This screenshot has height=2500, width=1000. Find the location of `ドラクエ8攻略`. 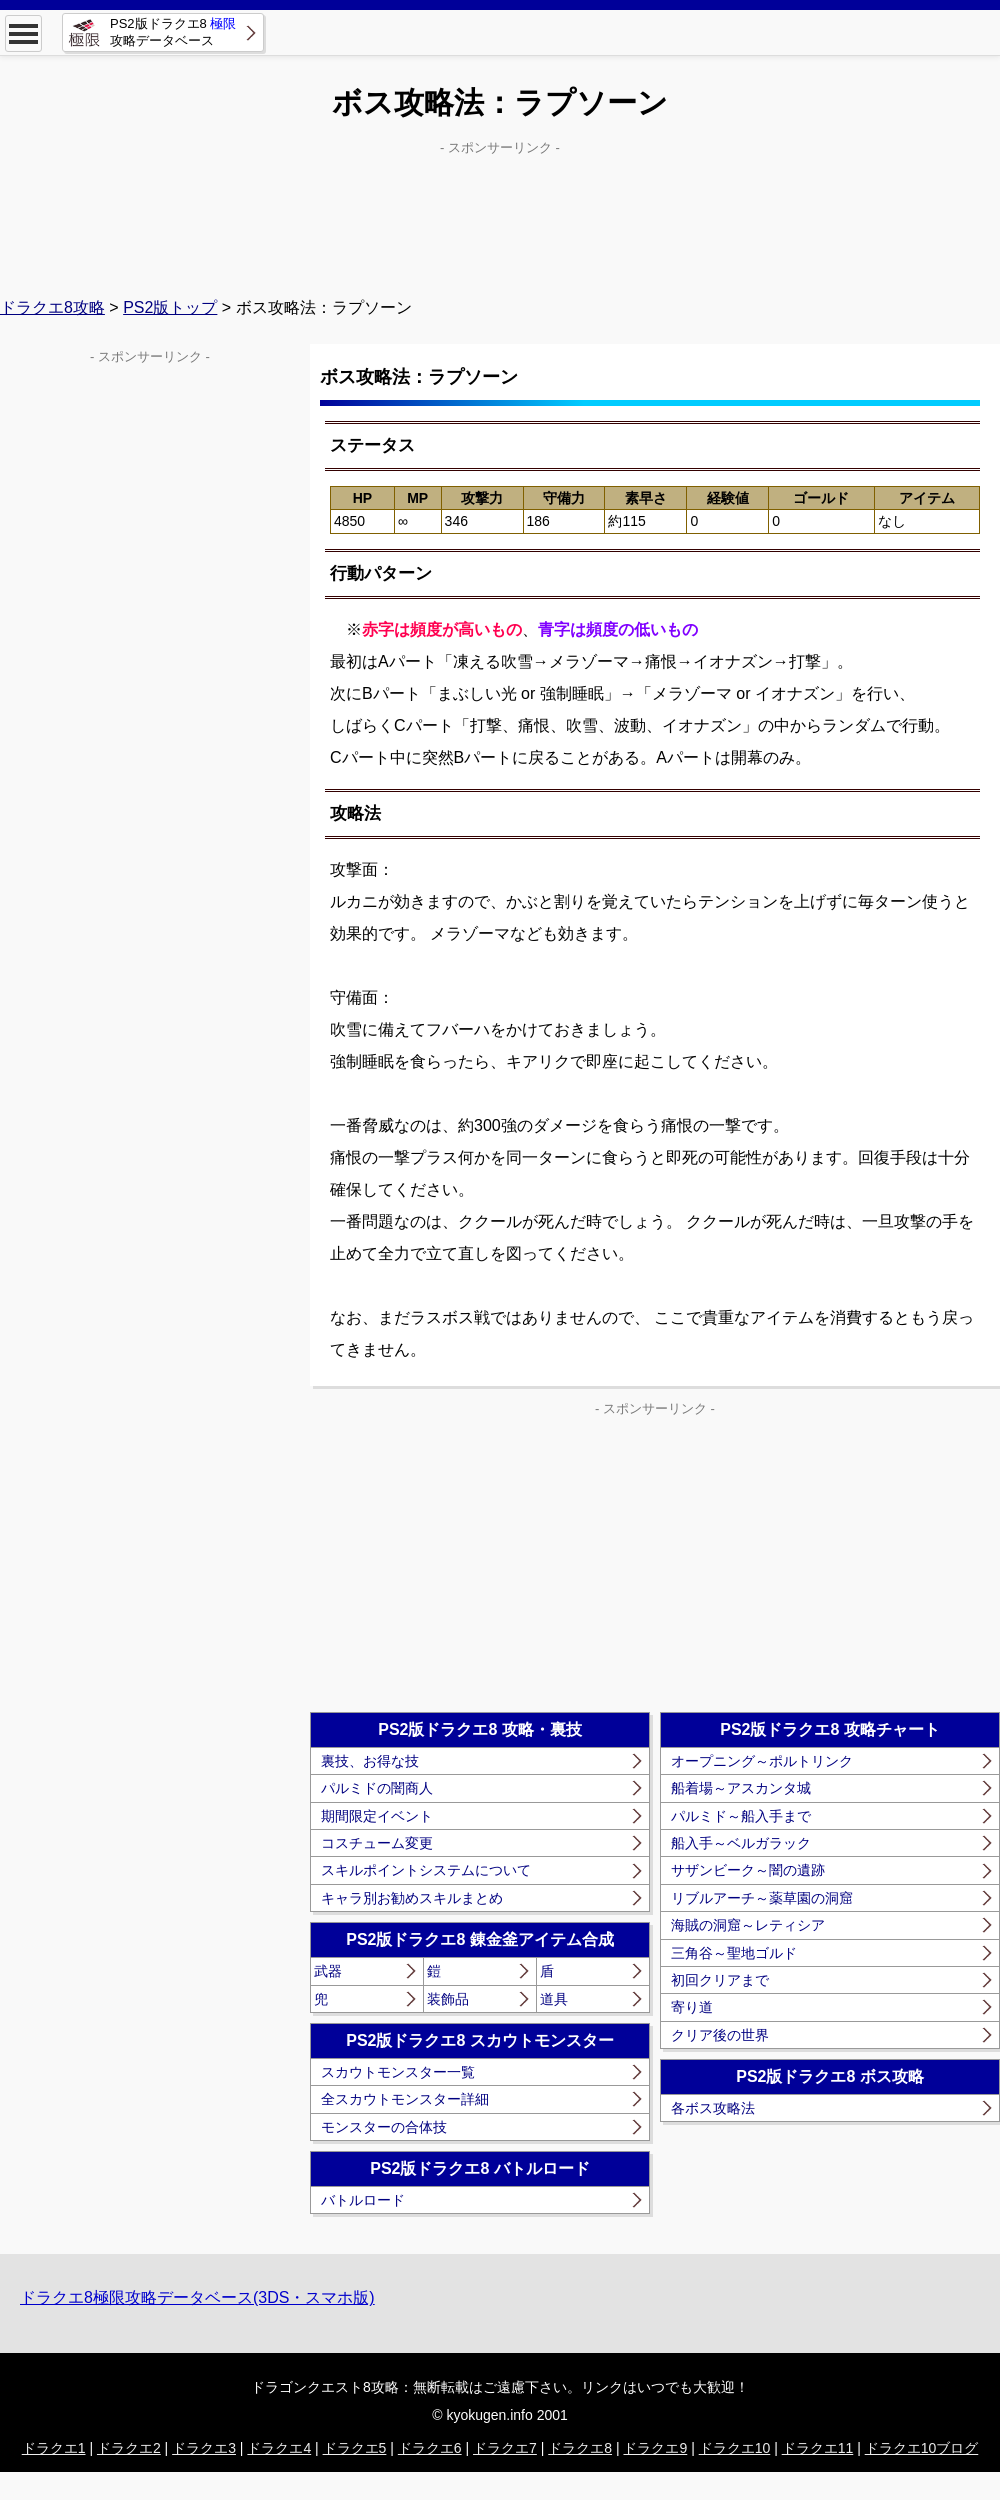

ドラクエ8攻略 is located at coordinates (52, 307).